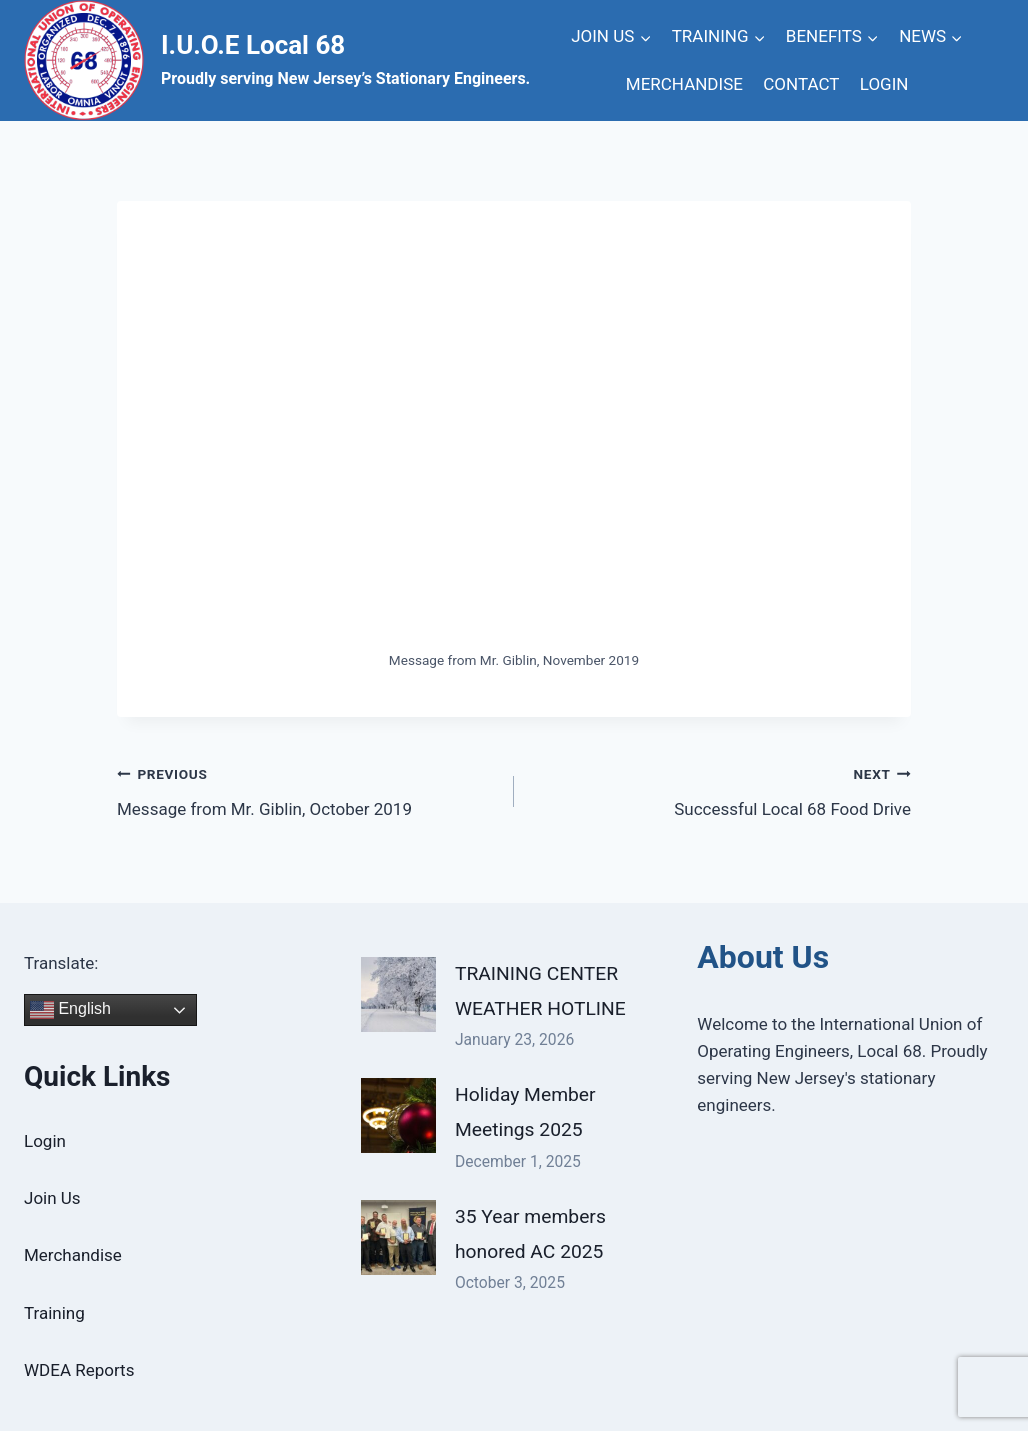  I want to click on WDEA Reports, so click(79, 1370).